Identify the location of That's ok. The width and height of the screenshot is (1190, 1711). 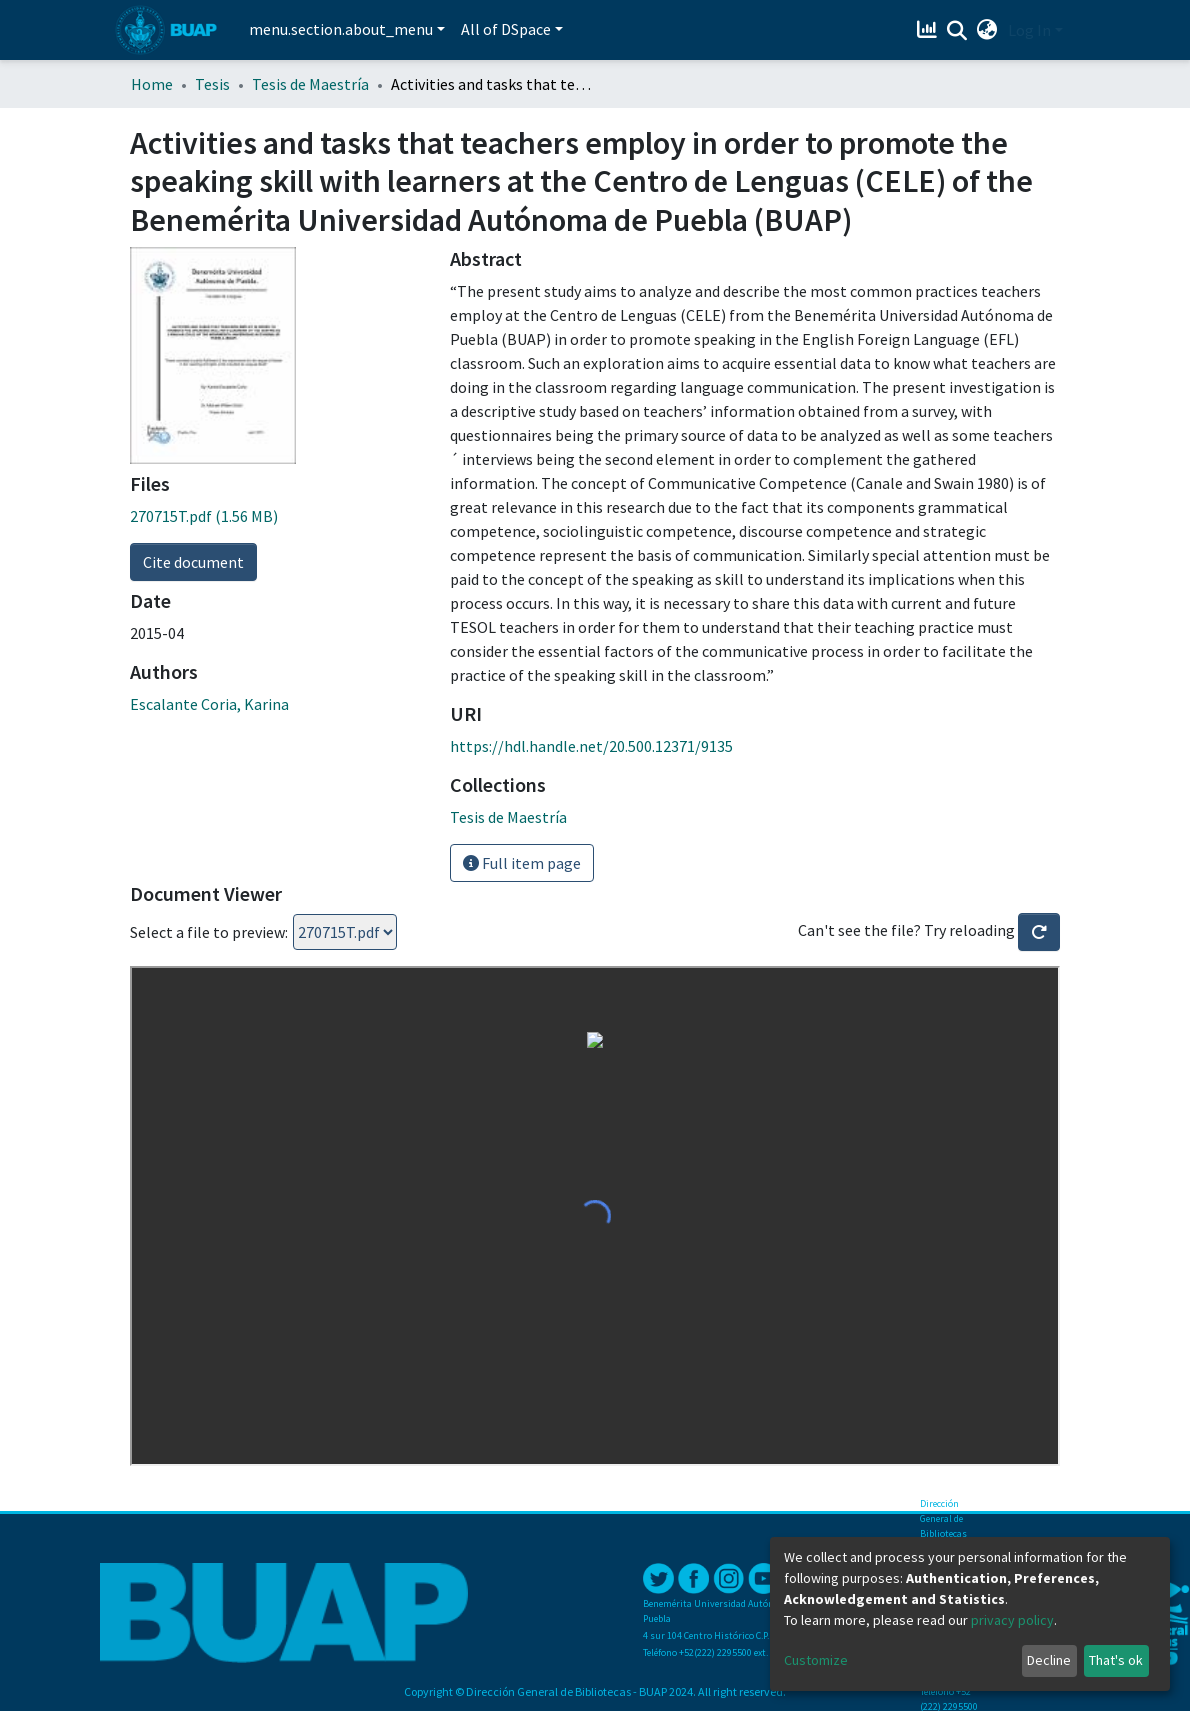
(1116, 1660).